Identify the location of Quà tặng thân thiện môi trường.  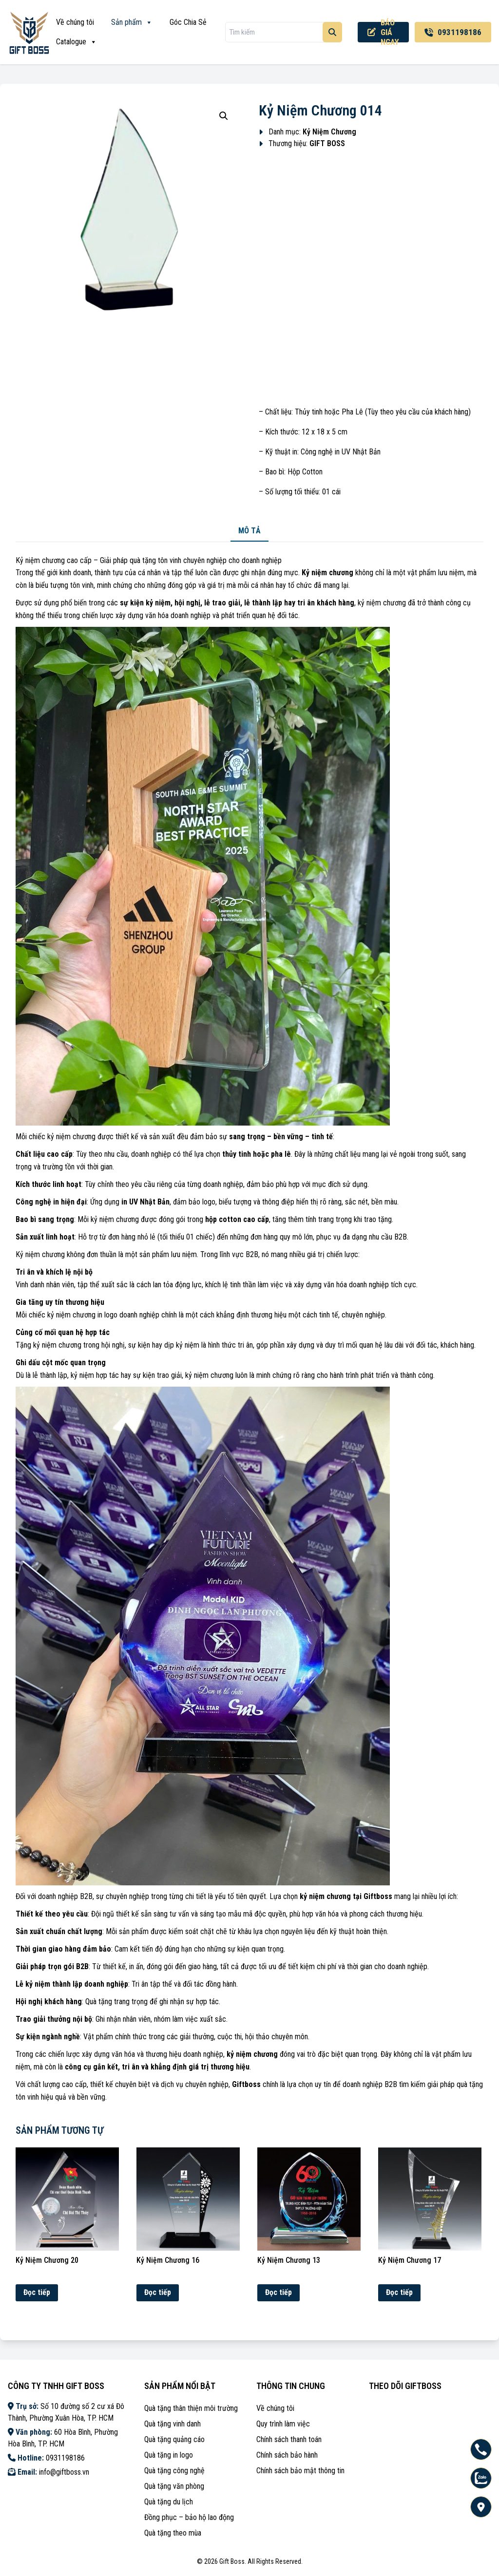
(191, 2408).